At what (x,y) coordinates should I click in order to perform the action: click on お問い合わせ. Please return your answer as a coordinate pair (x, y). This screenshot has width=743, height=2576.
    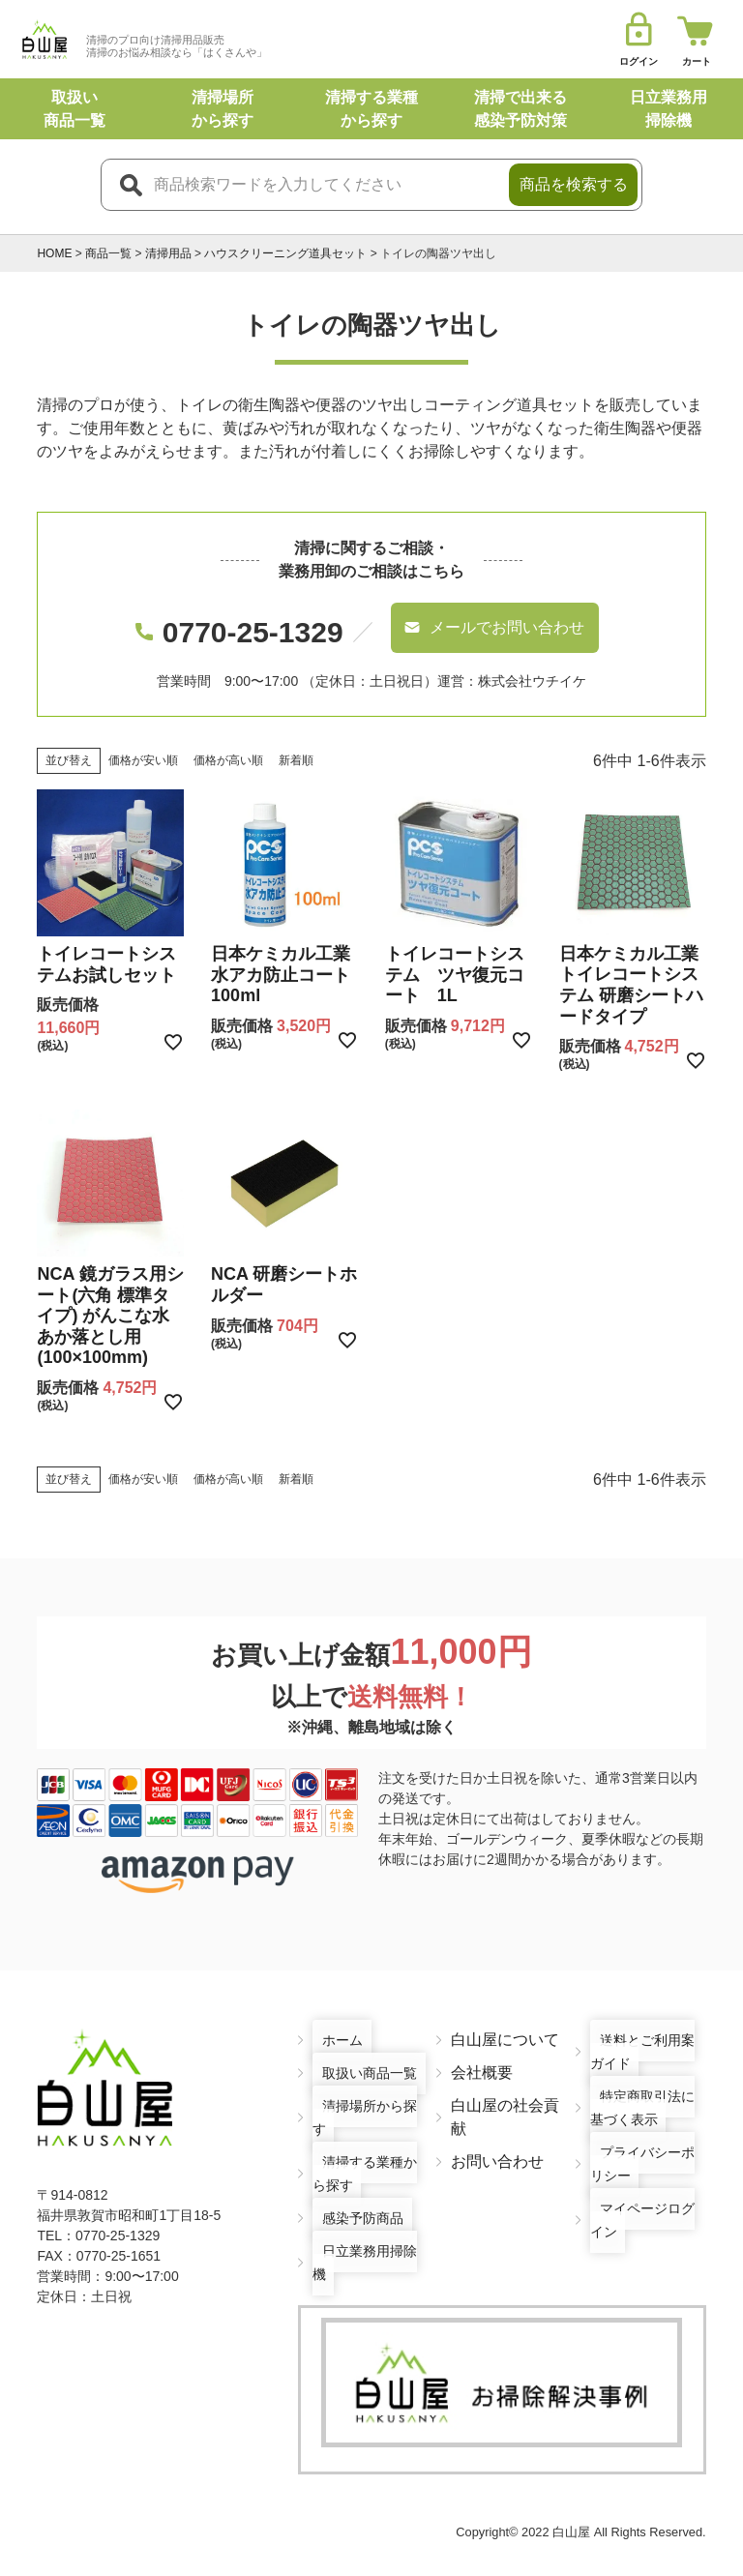
    Looking at the image, I should click on (497, 2137).